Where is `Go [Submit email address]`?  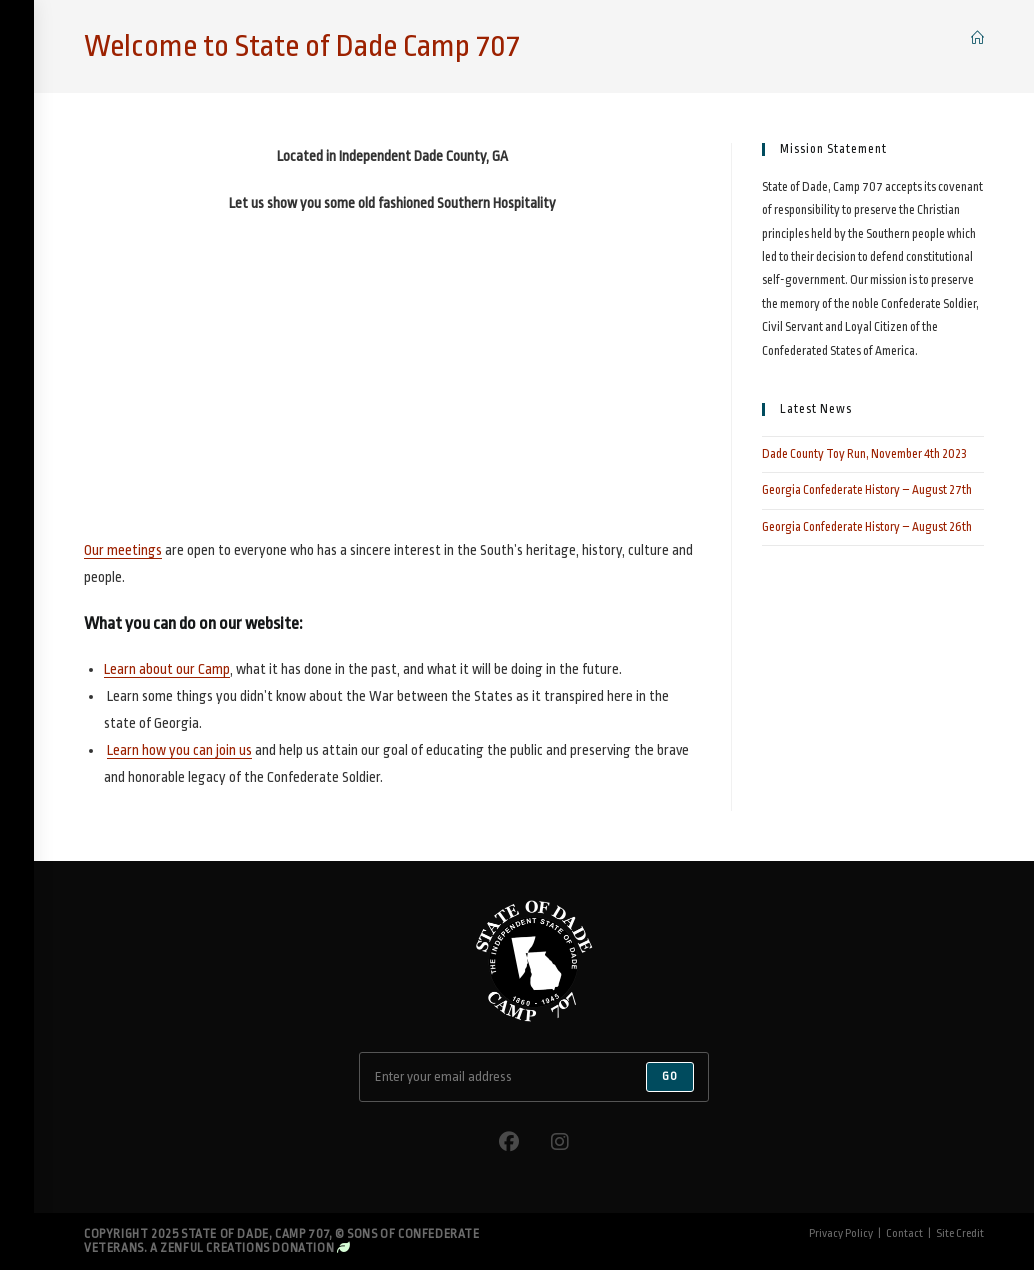 Go [Submit email address] is located at coordinates (670, 1076).